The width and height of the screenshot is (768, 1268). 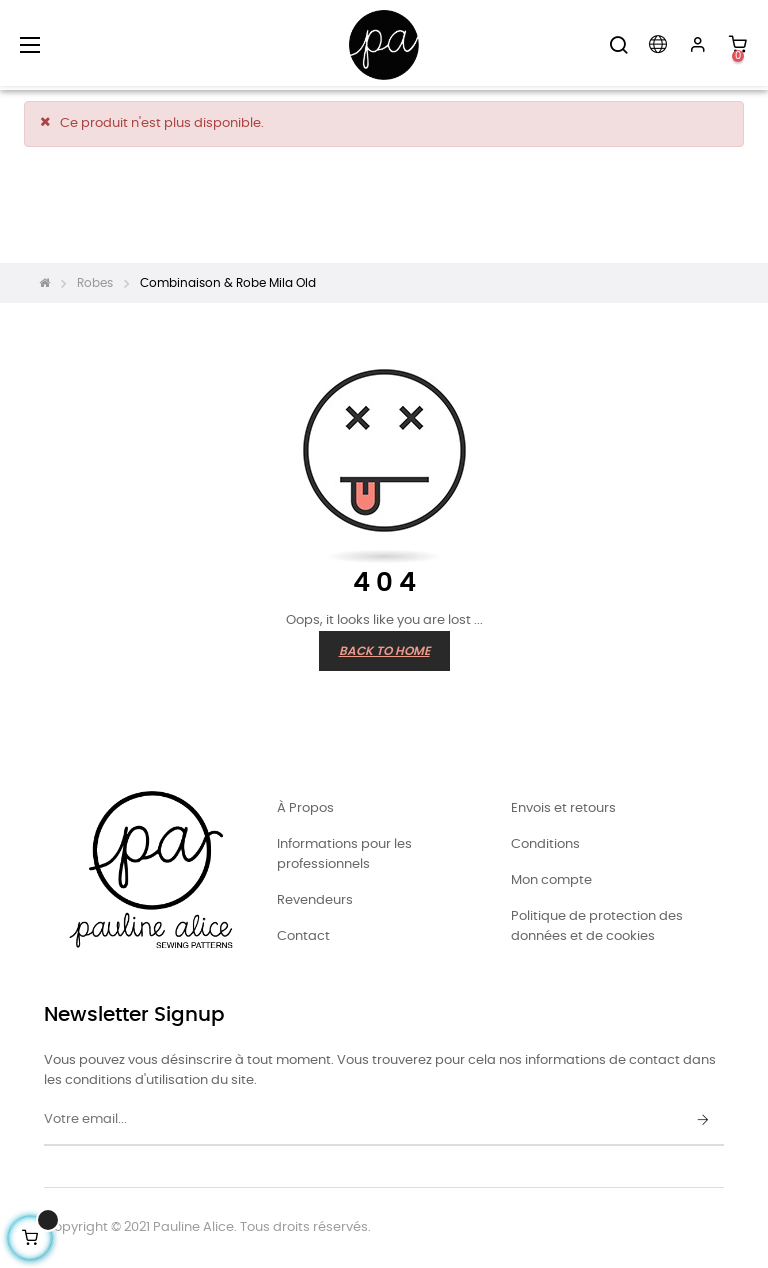 What do you see at coordinates (551, 880) in the screenshot?
I see `Mon compte` at bounding box center [551, 880].